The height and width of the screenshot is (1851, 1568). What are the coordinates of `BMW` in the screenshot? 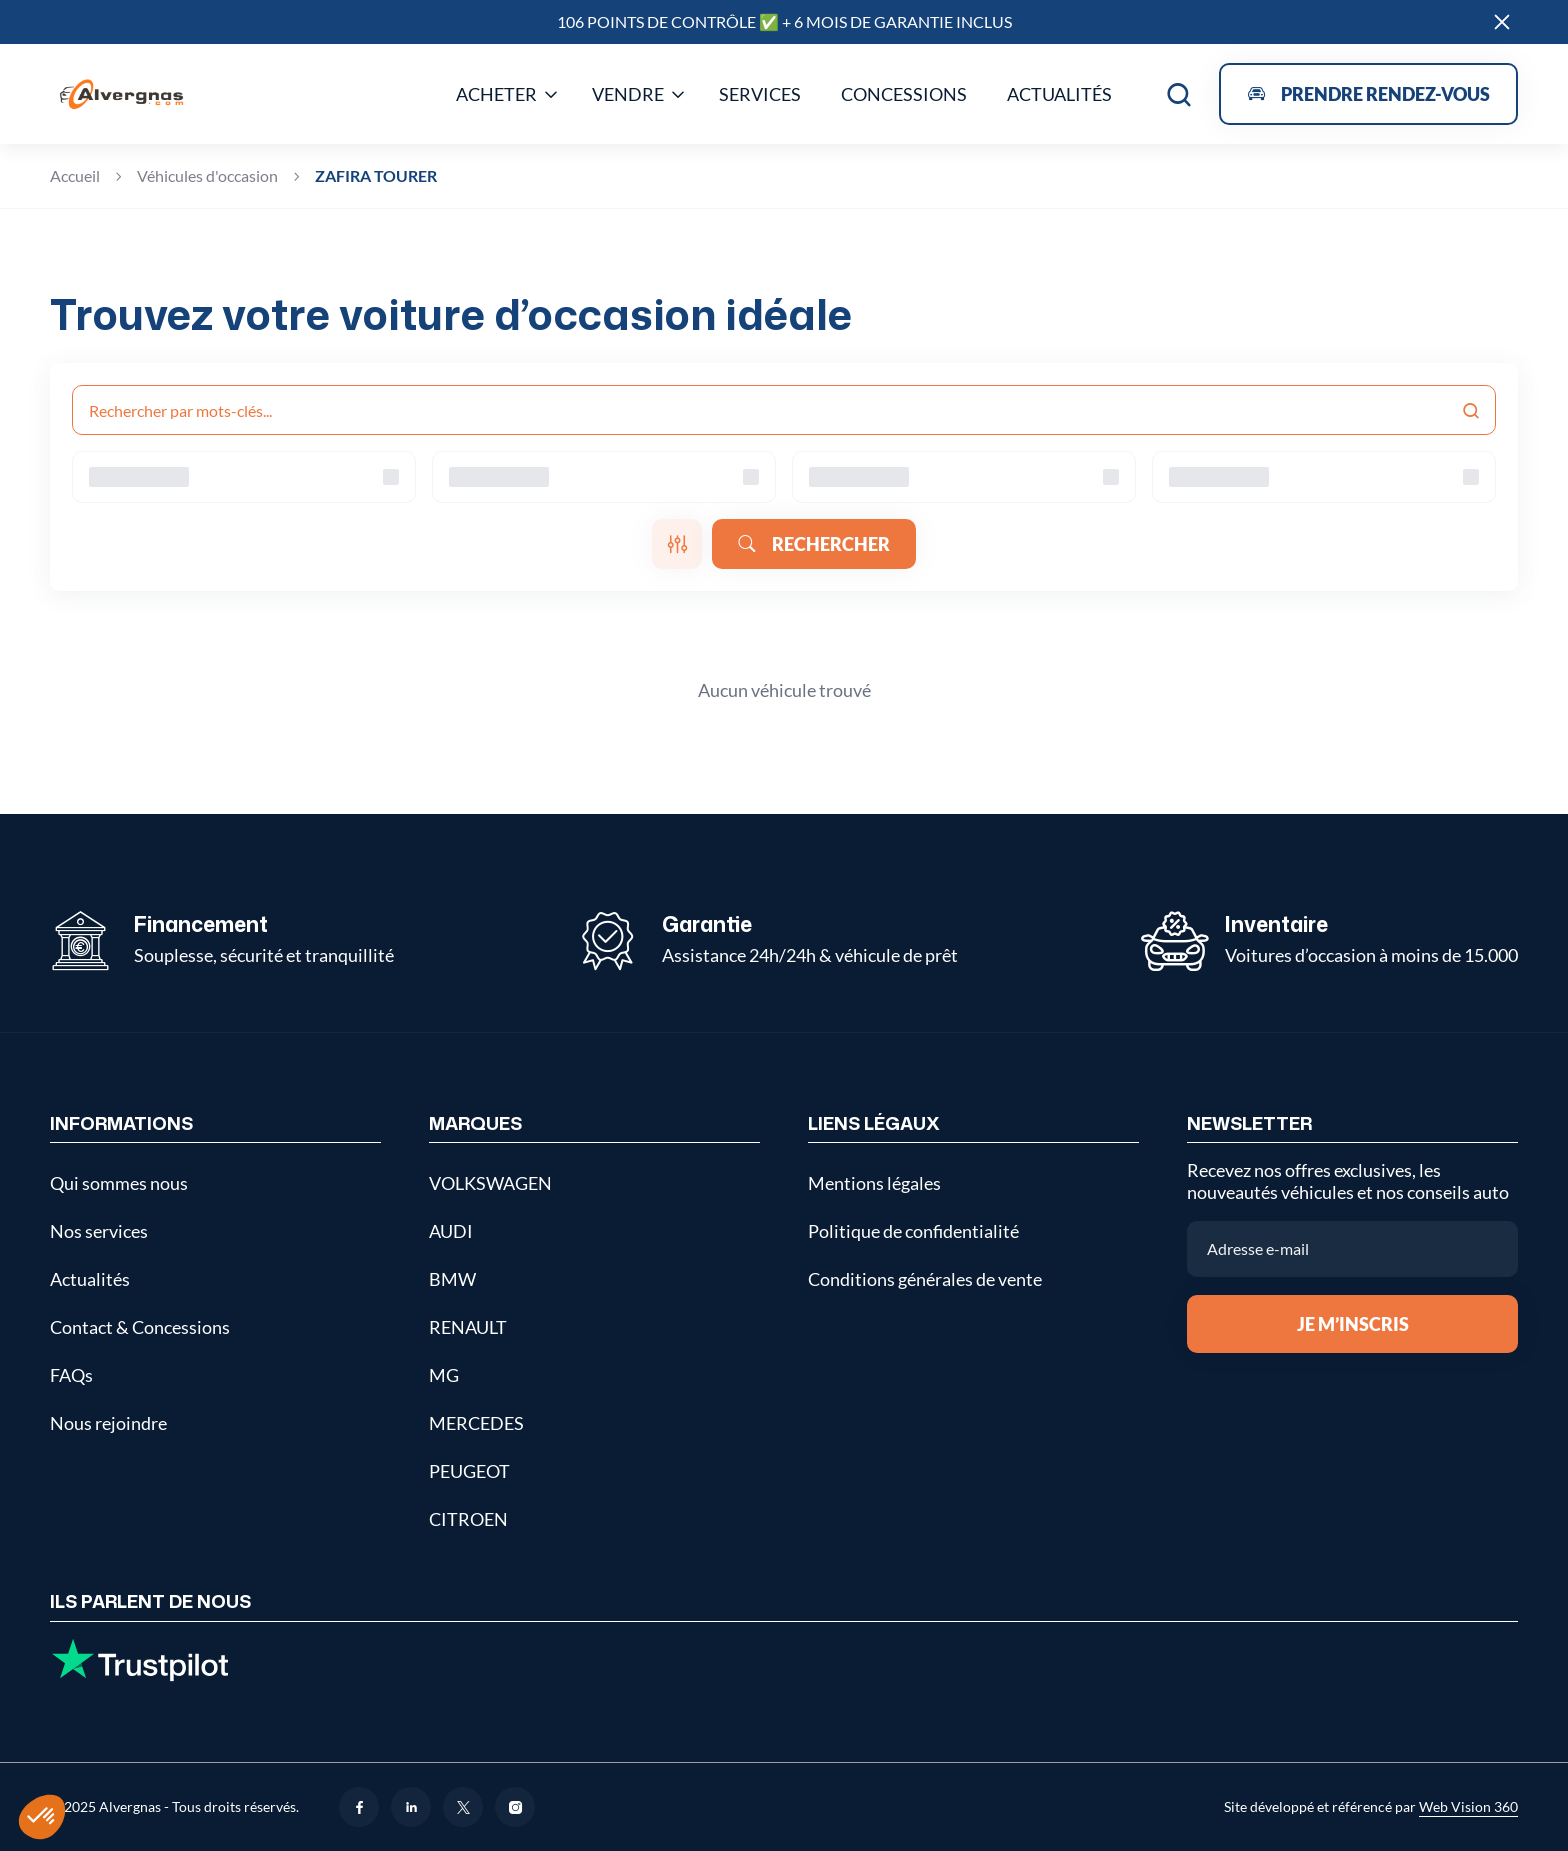 It's located at (452, 1279).